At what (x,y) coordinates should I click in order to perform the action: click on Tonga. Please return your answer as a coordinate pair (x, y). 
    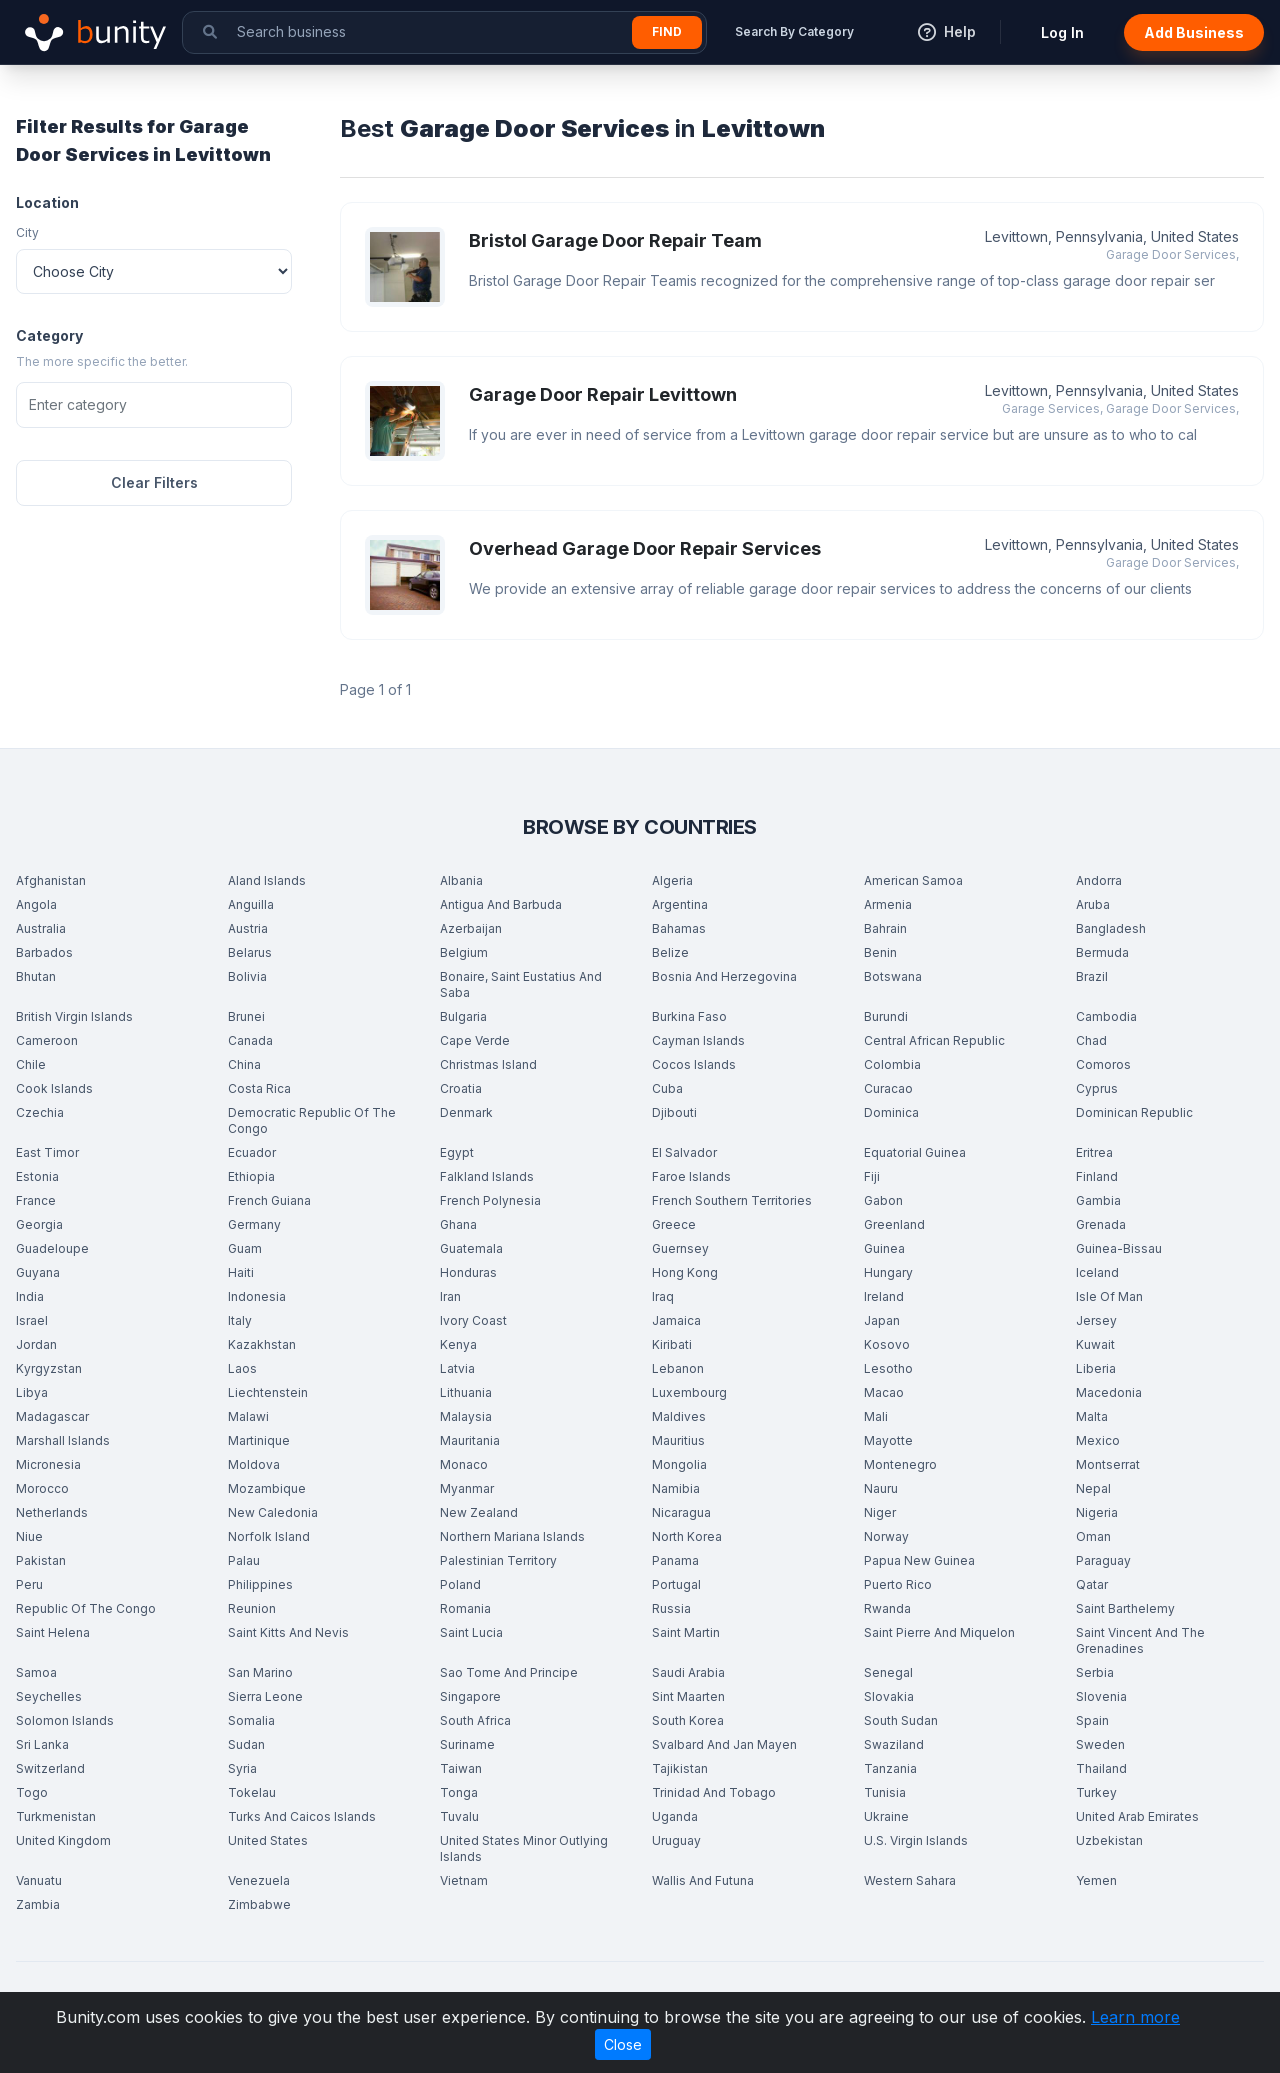
    Looking at the image, I should click on (459, 1792).